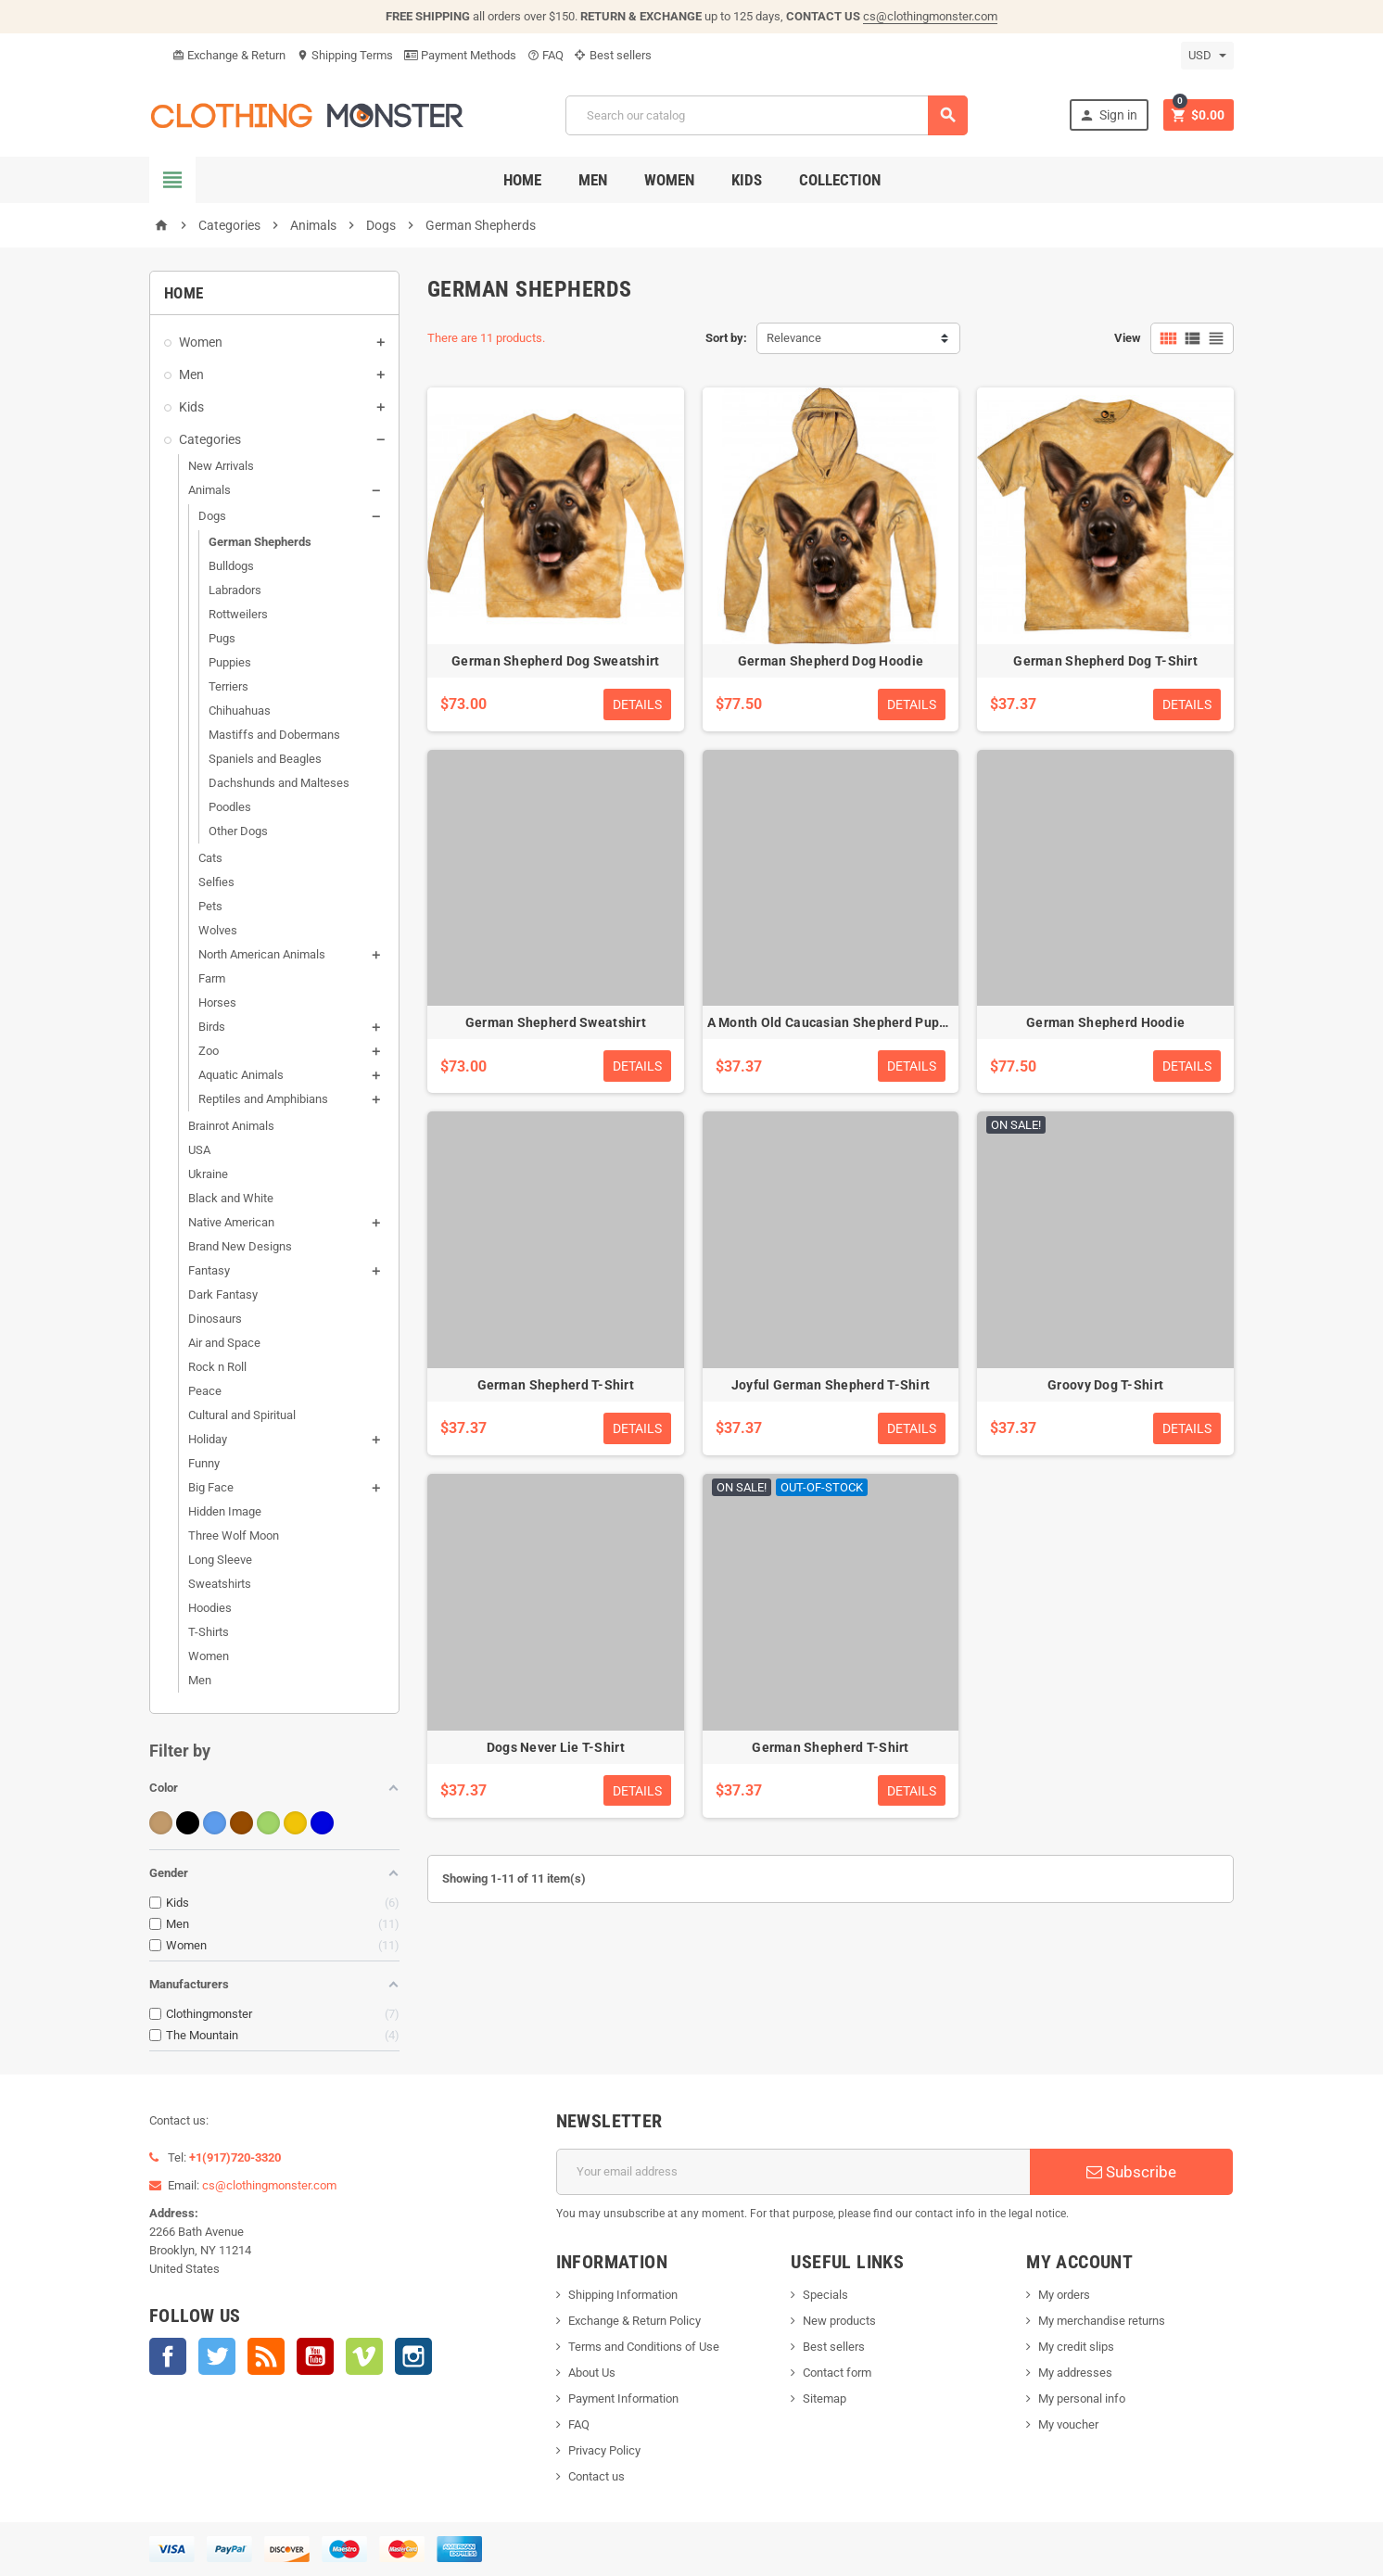  Describe the element at coordinates (1076, 2347) in the screenshot. I see `My credit slips` at that location.